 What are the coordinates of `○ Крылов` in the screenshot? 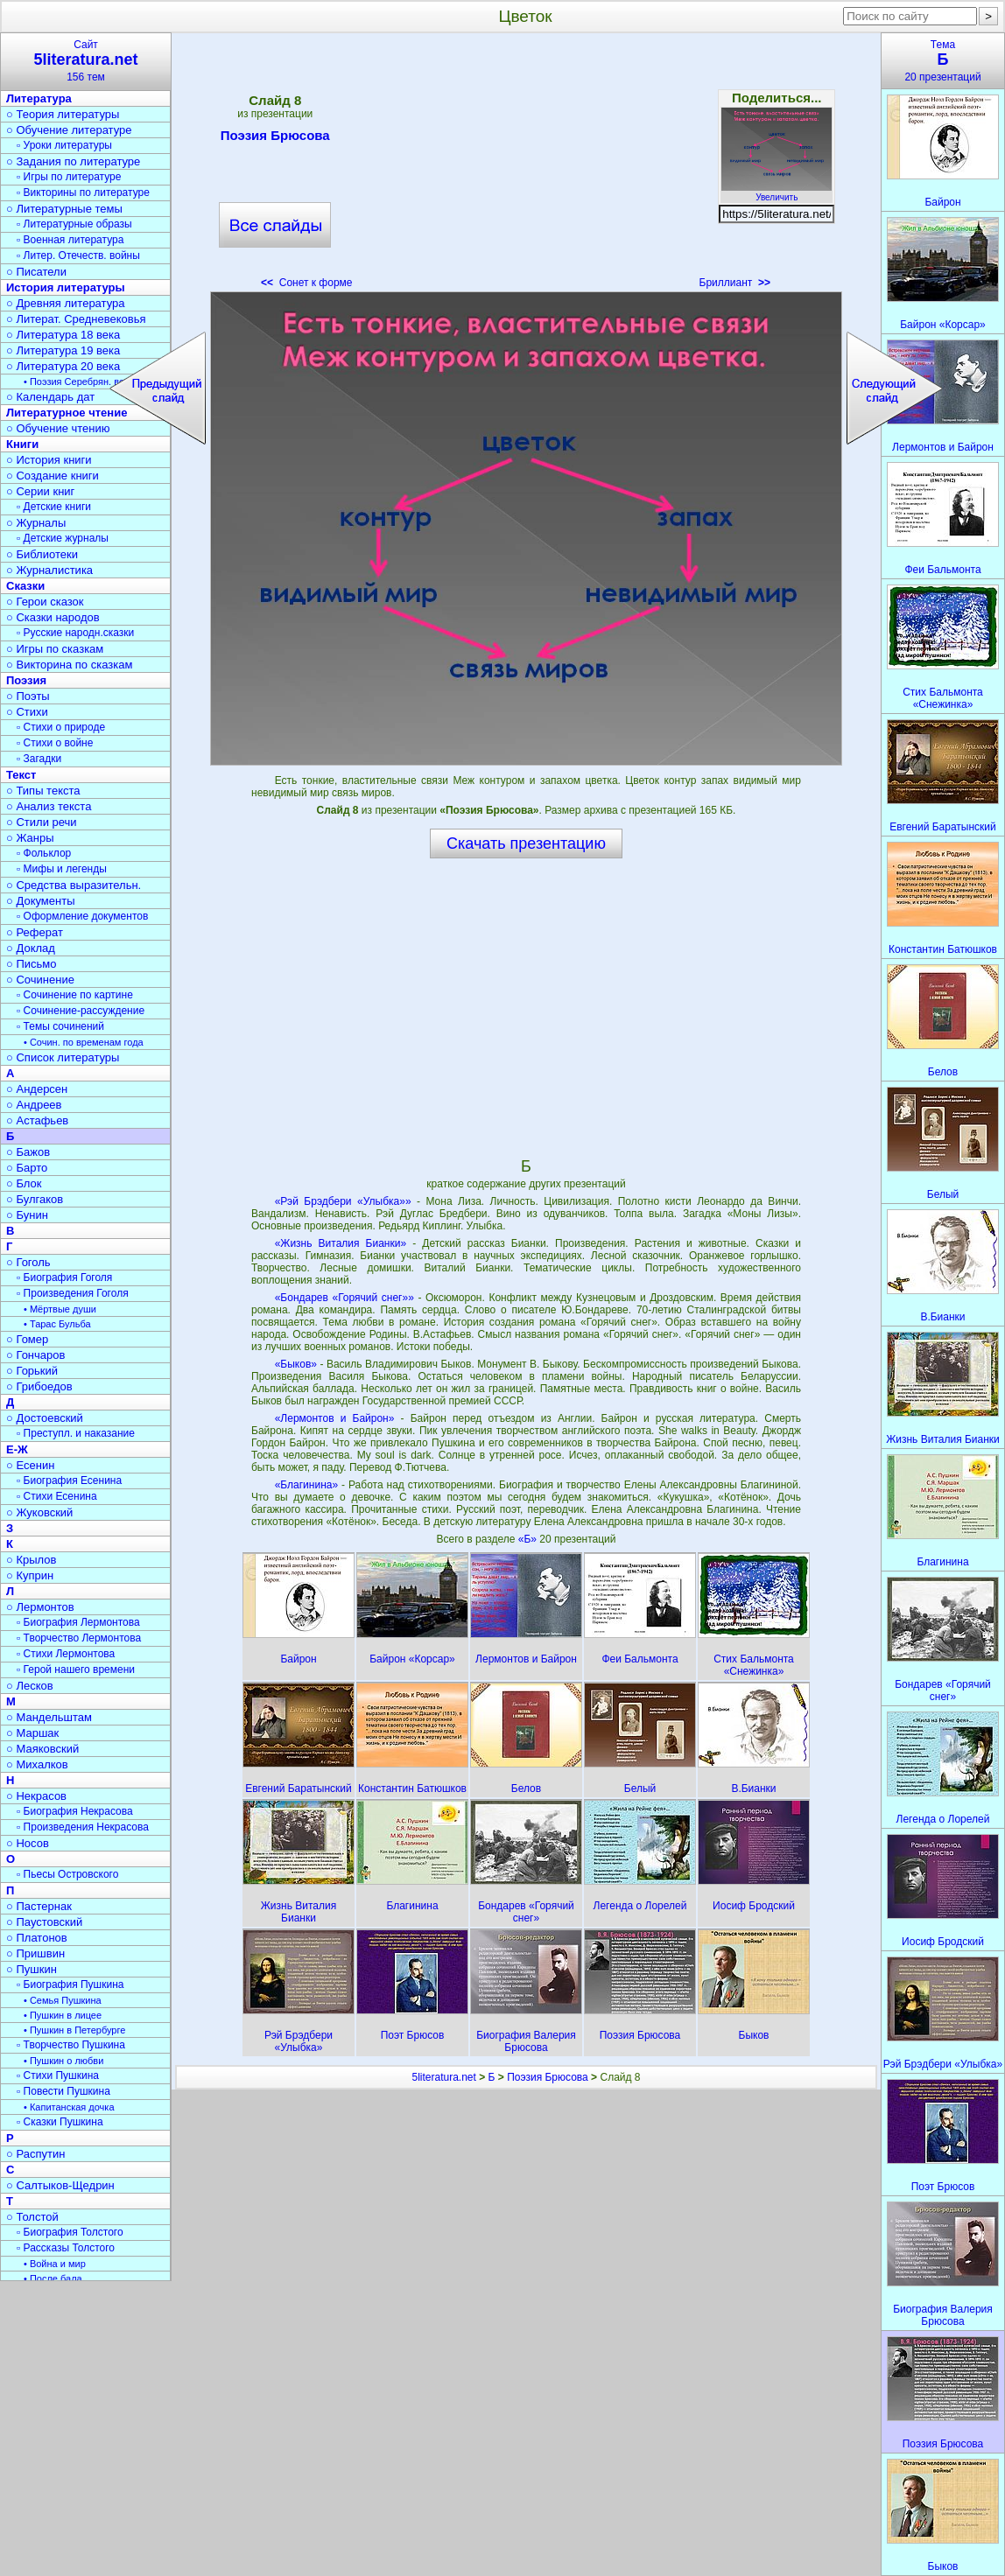 It's located at (31, 1559).